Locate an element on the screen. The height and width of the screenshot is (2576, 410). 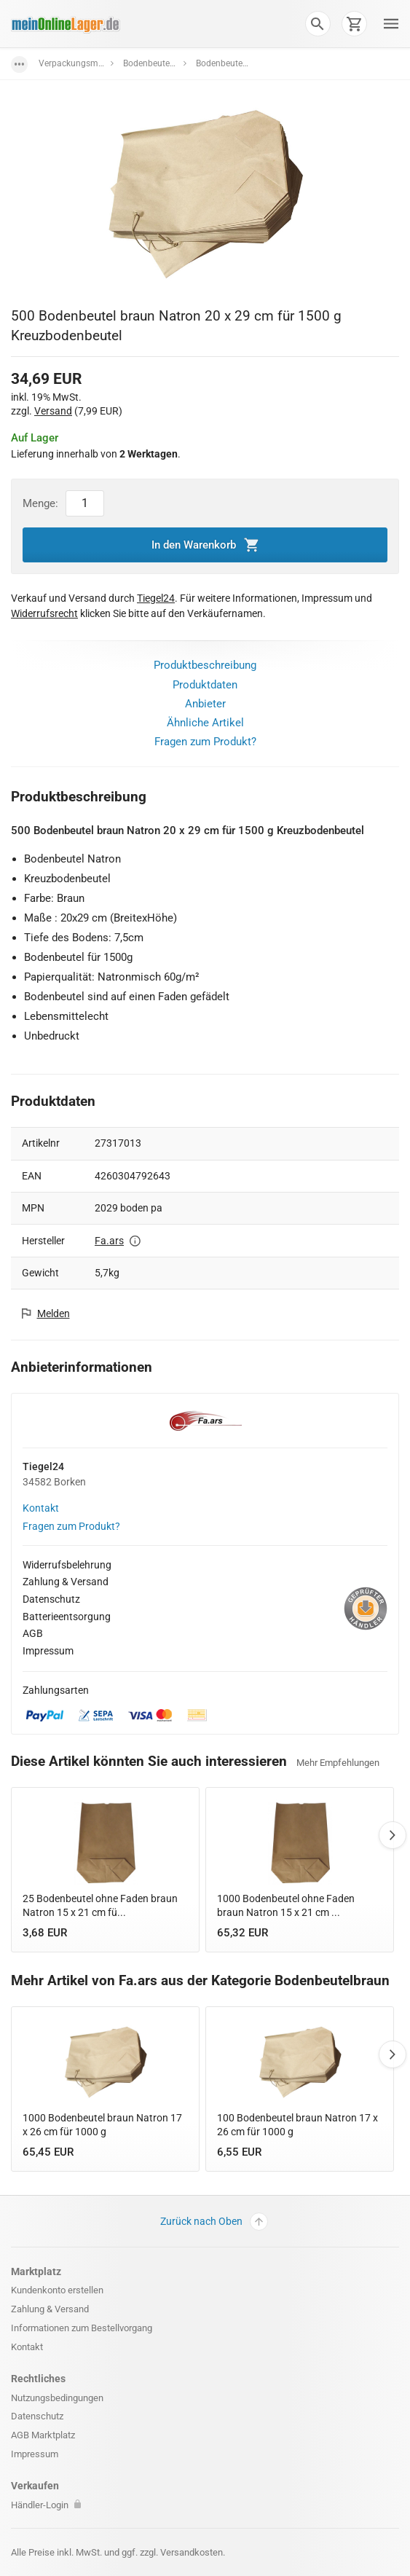
AGB is located at coordinates (33, 1633).